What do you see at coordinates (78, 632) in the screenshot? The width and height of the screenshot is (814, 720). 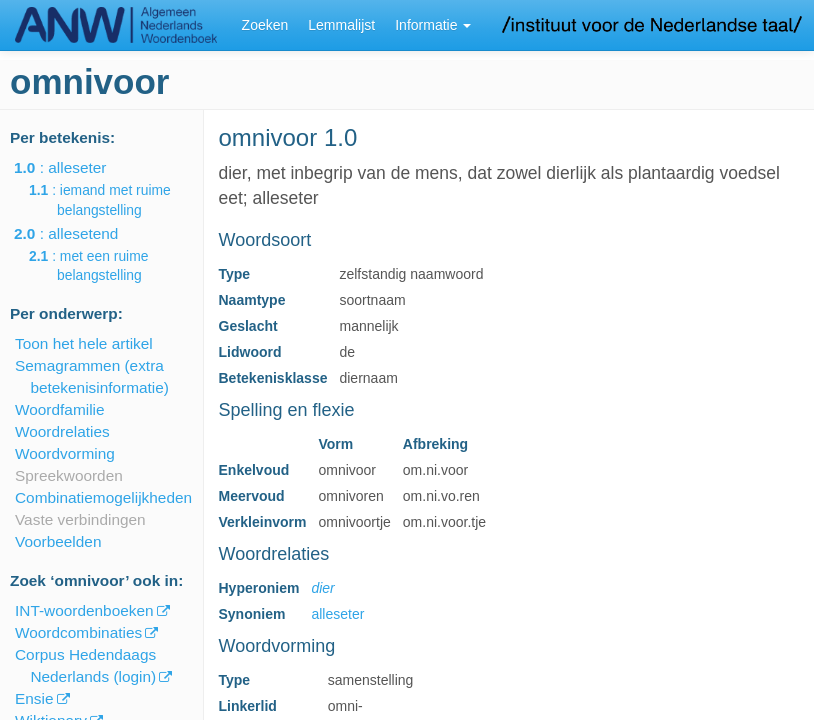 I see `Woordcombinaties` at bounding box center [78, 632].